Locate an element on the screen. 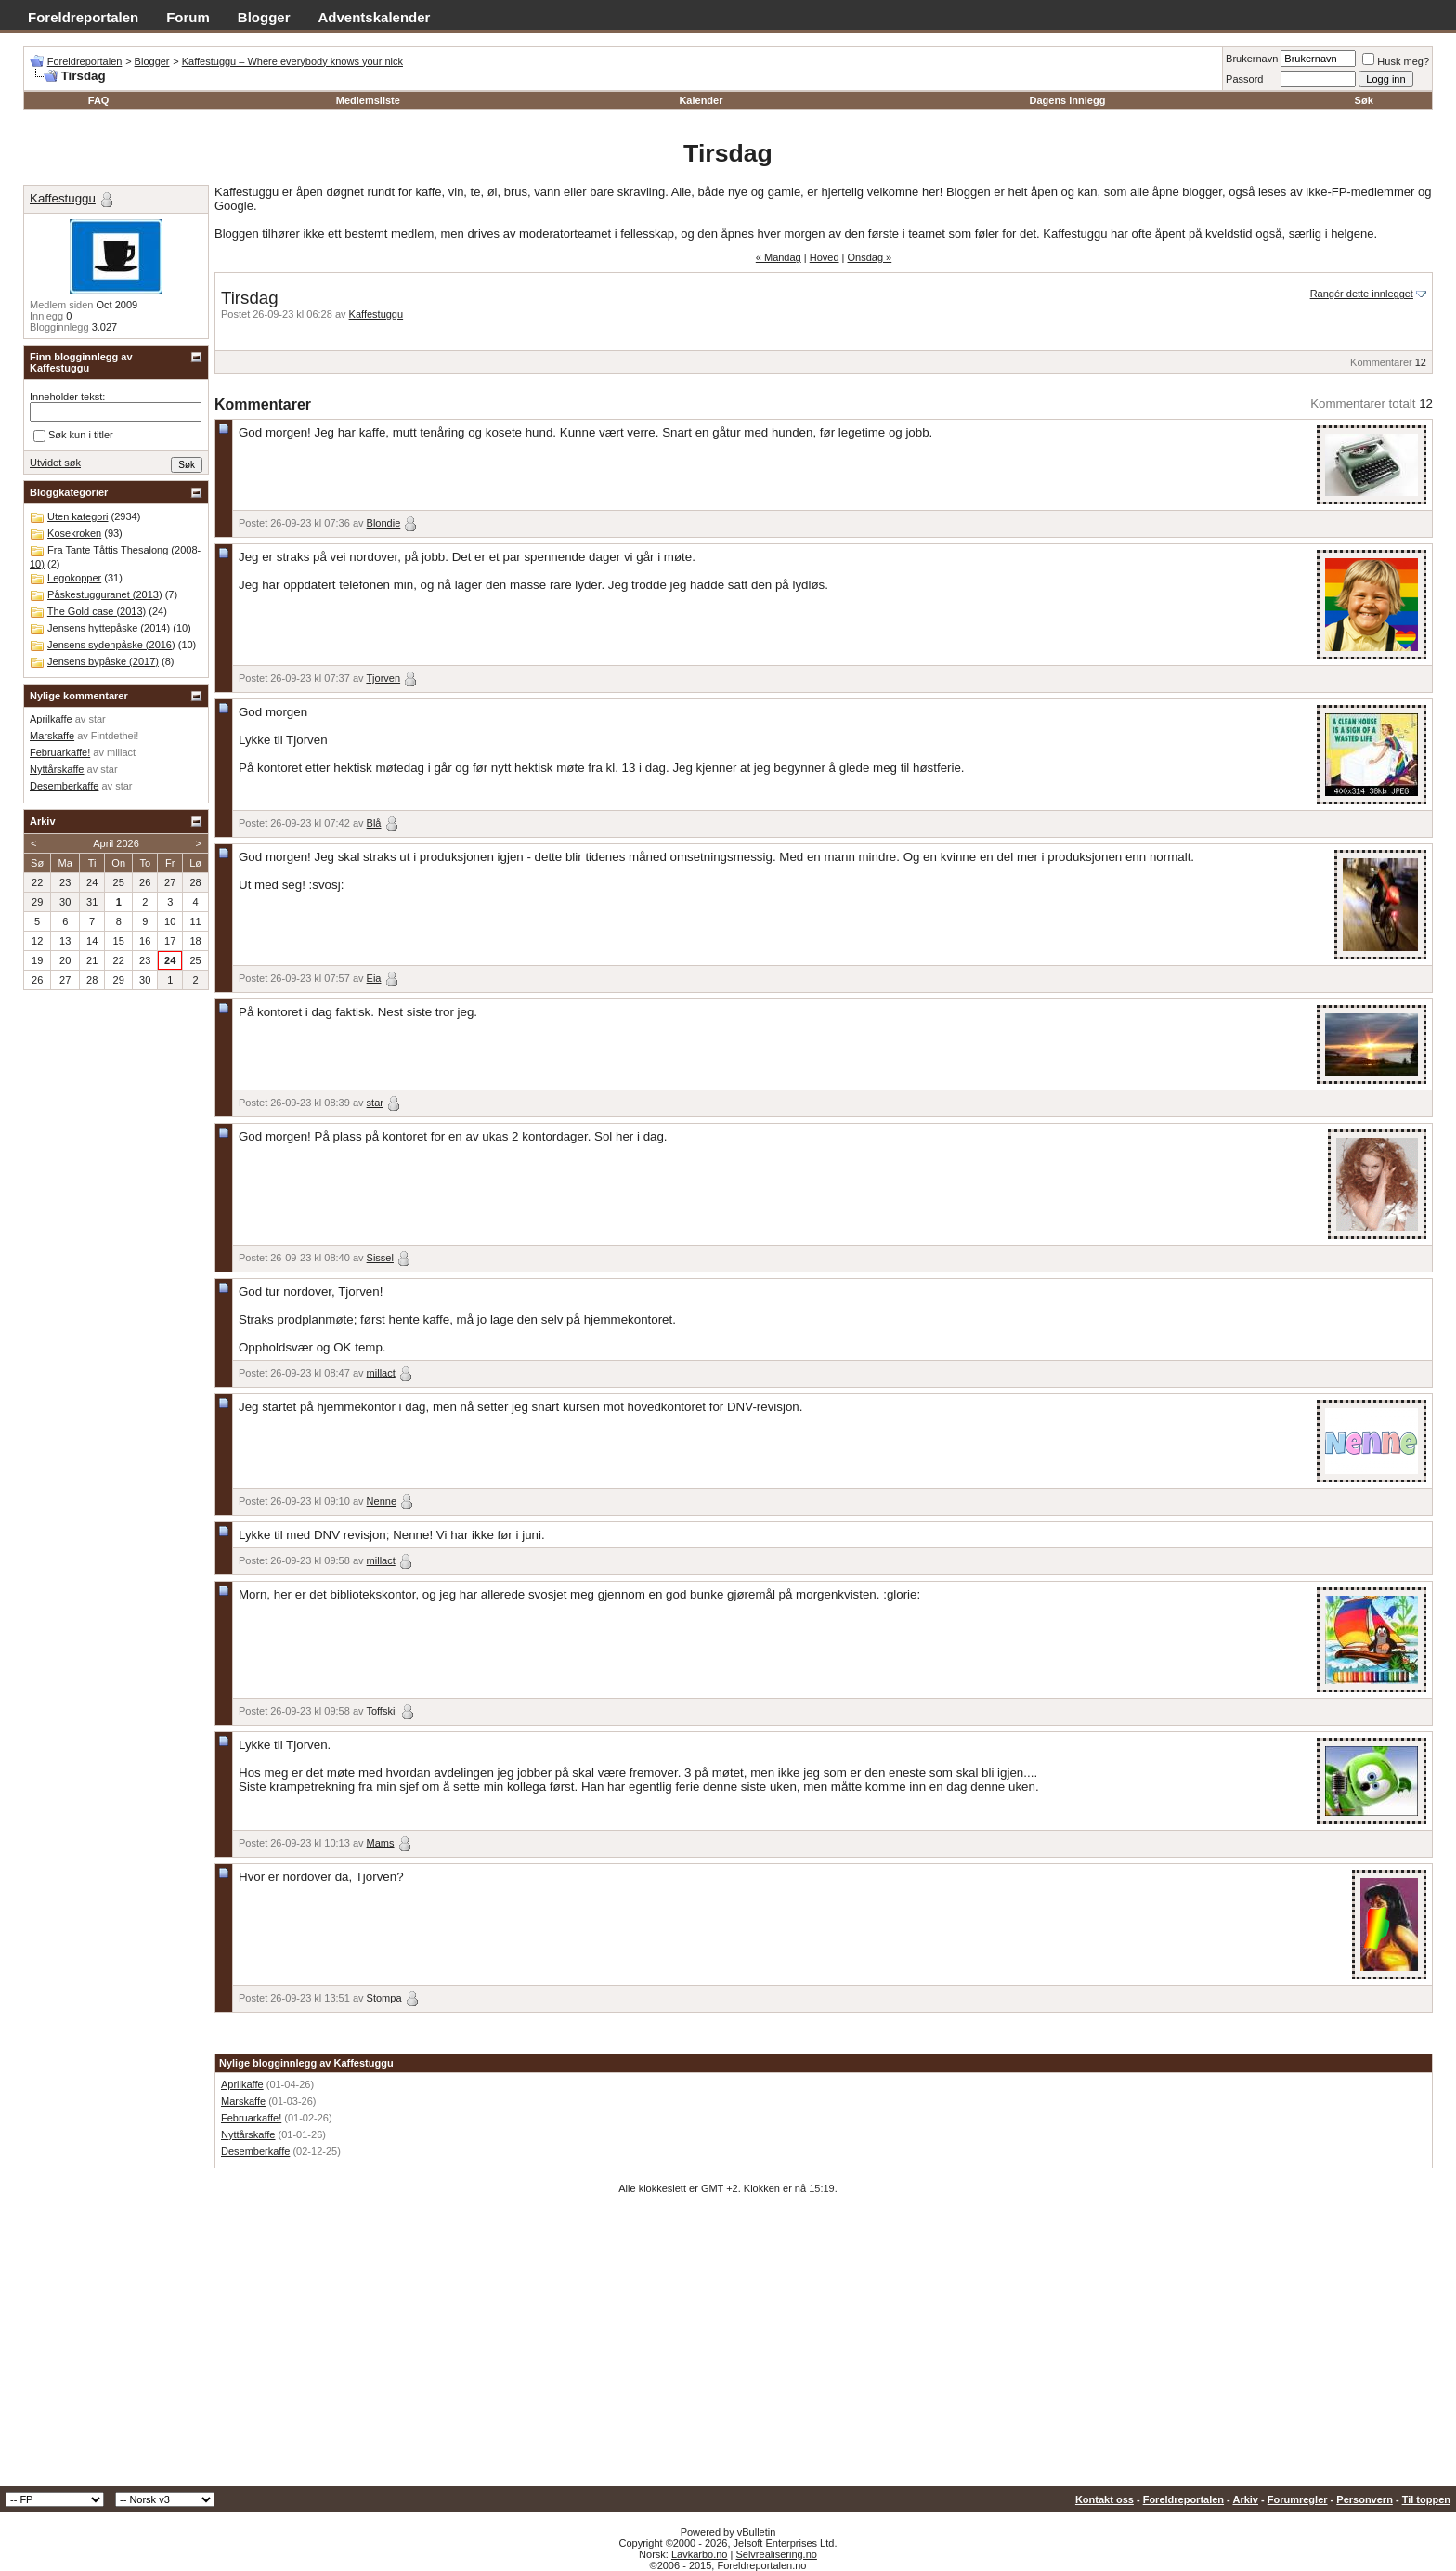 This screenshot has width=1456, height=2571. Dagens innlegg is located at coordinates (1067, 100).